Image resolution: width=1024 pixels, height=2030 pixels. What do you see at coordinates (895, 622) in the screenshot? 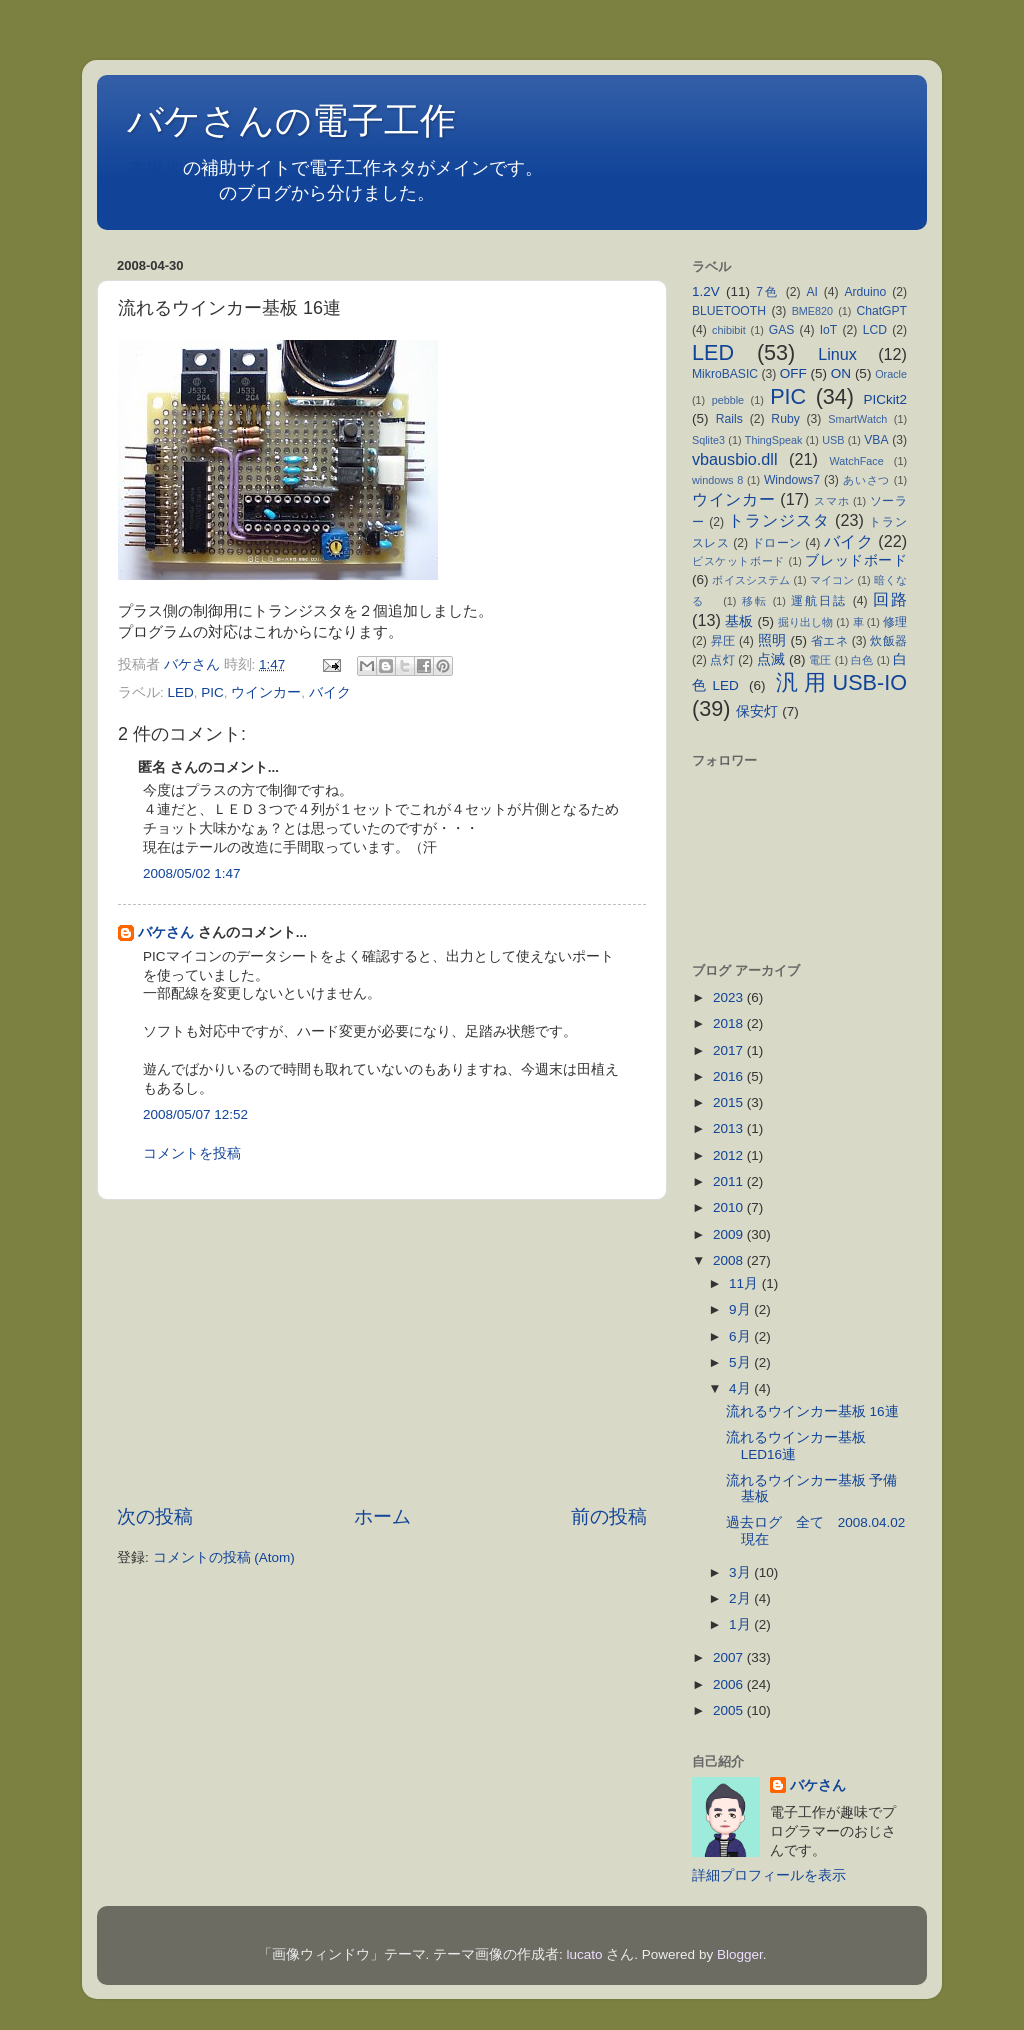
I see `修理` at bounding box center [895, 622].